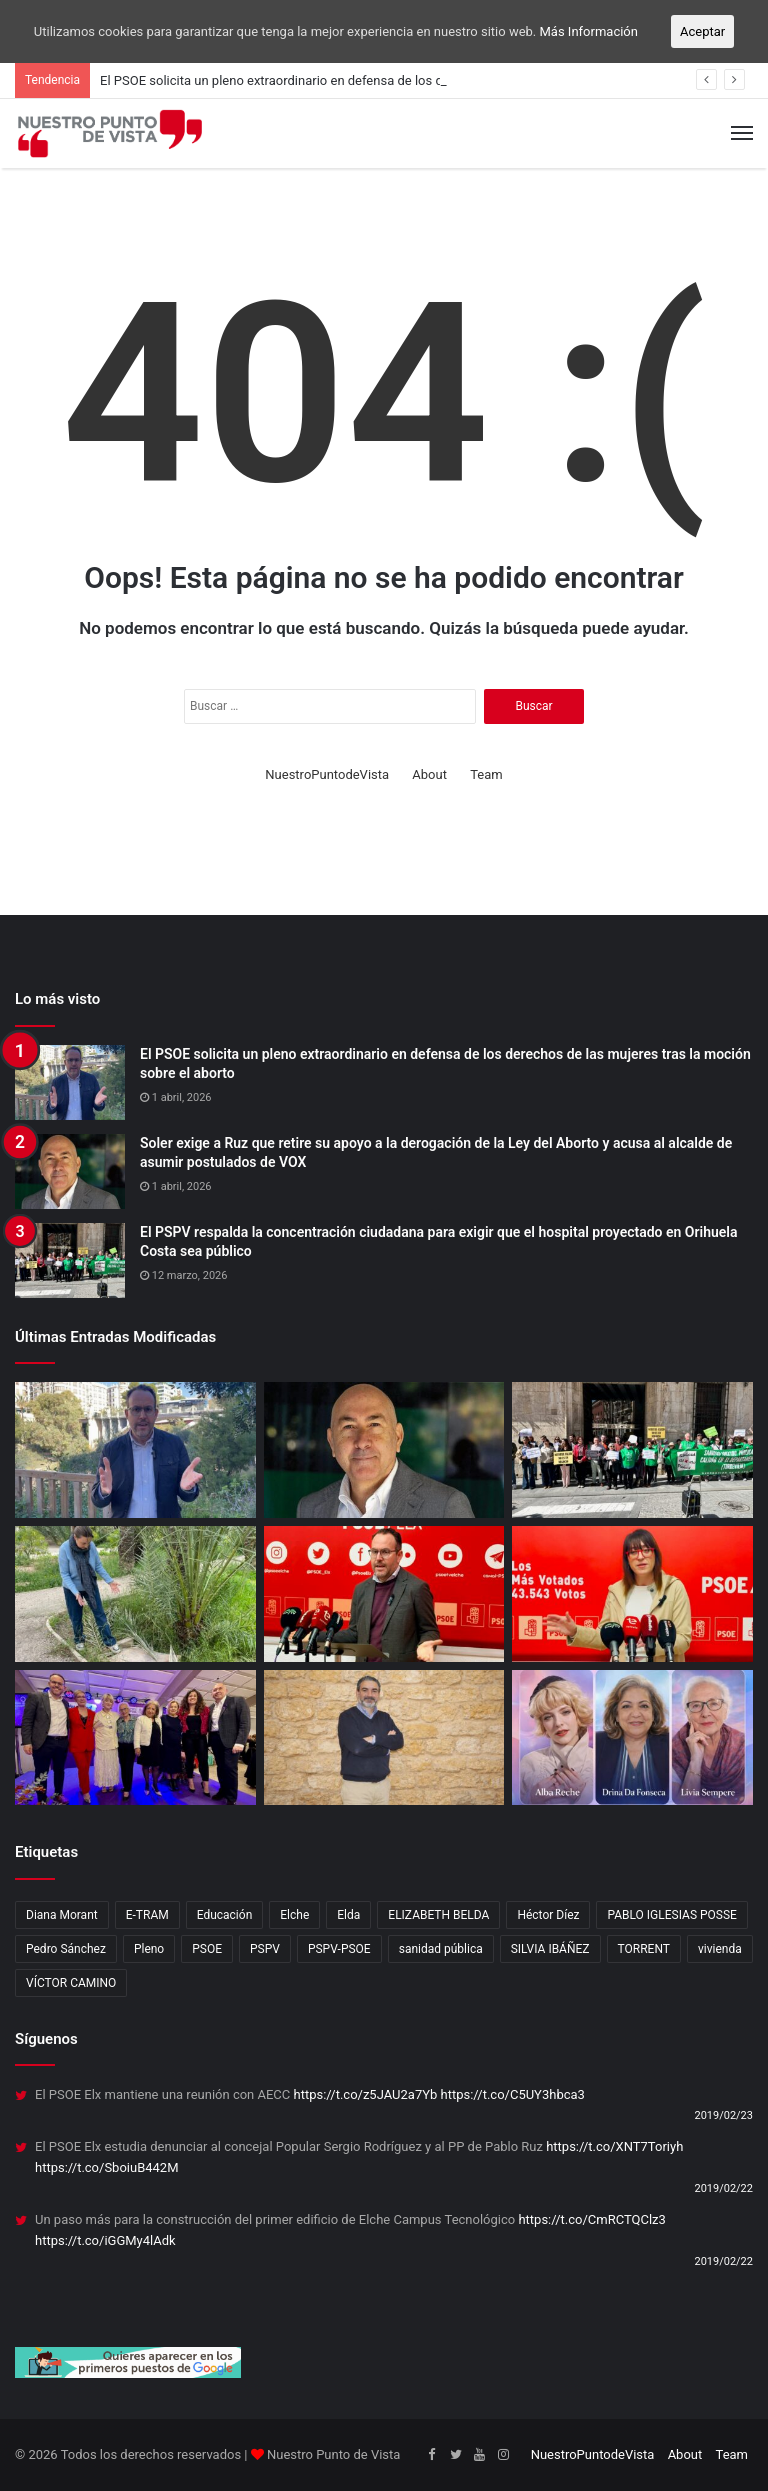 Image resolution: width=768 pixels, height=2491 pixels. What do you see at coordinates (327, 774) in the screenshot?
I see `NuestroPuntodeVista` at bounding box center [327, 774].